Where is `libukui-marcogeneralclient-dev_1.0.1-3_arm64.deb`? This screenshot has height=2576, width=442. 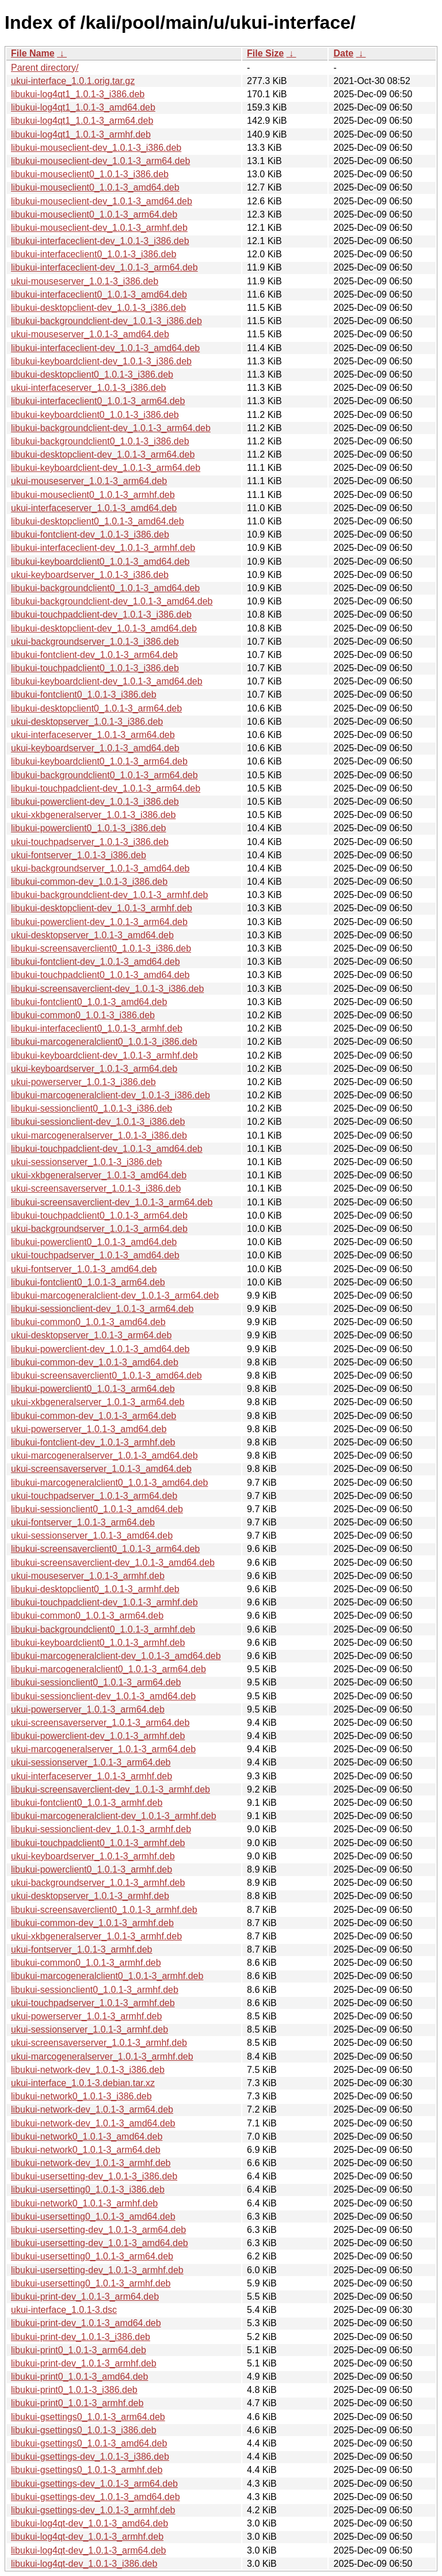
libukui-marcogeneralclient-dev_1.0.1-3_arm64.deb is located at coordinates (115, 1295).